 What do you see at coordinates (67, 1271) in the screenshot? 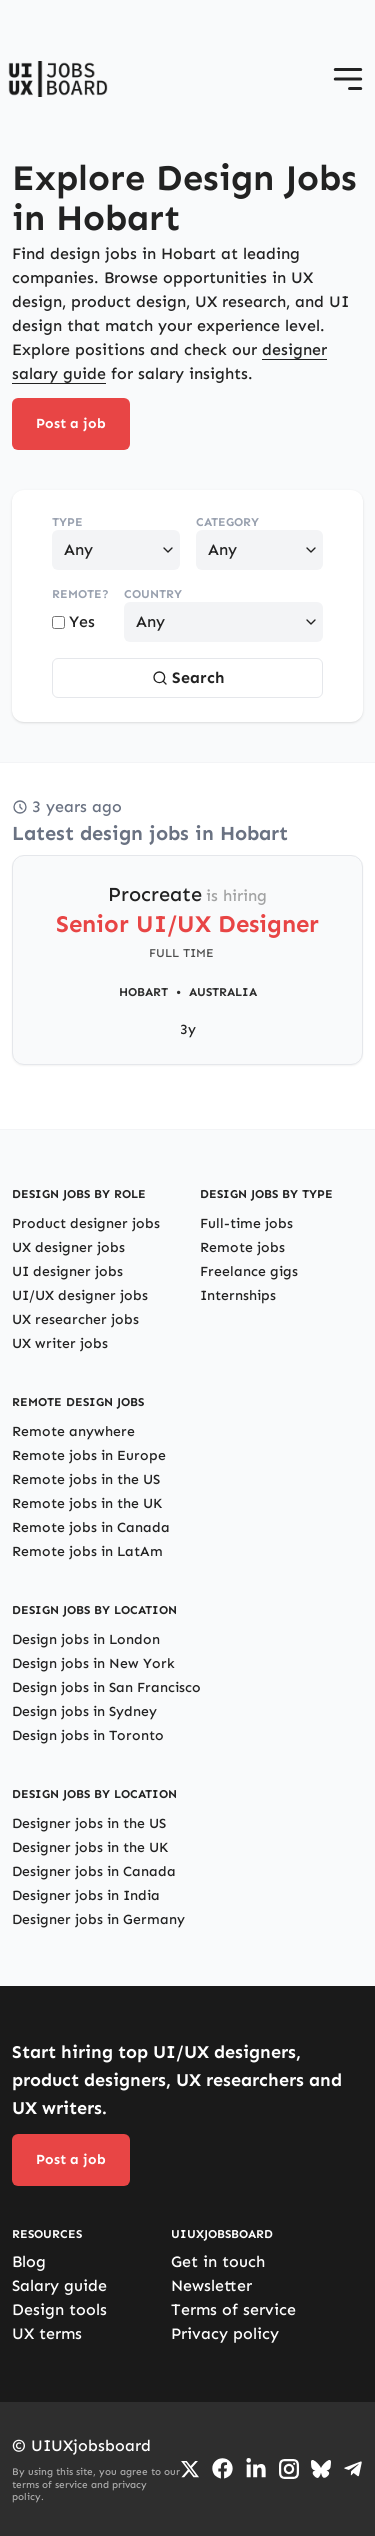
I see `UI designer jobs` at bounding box center [67, 1271].